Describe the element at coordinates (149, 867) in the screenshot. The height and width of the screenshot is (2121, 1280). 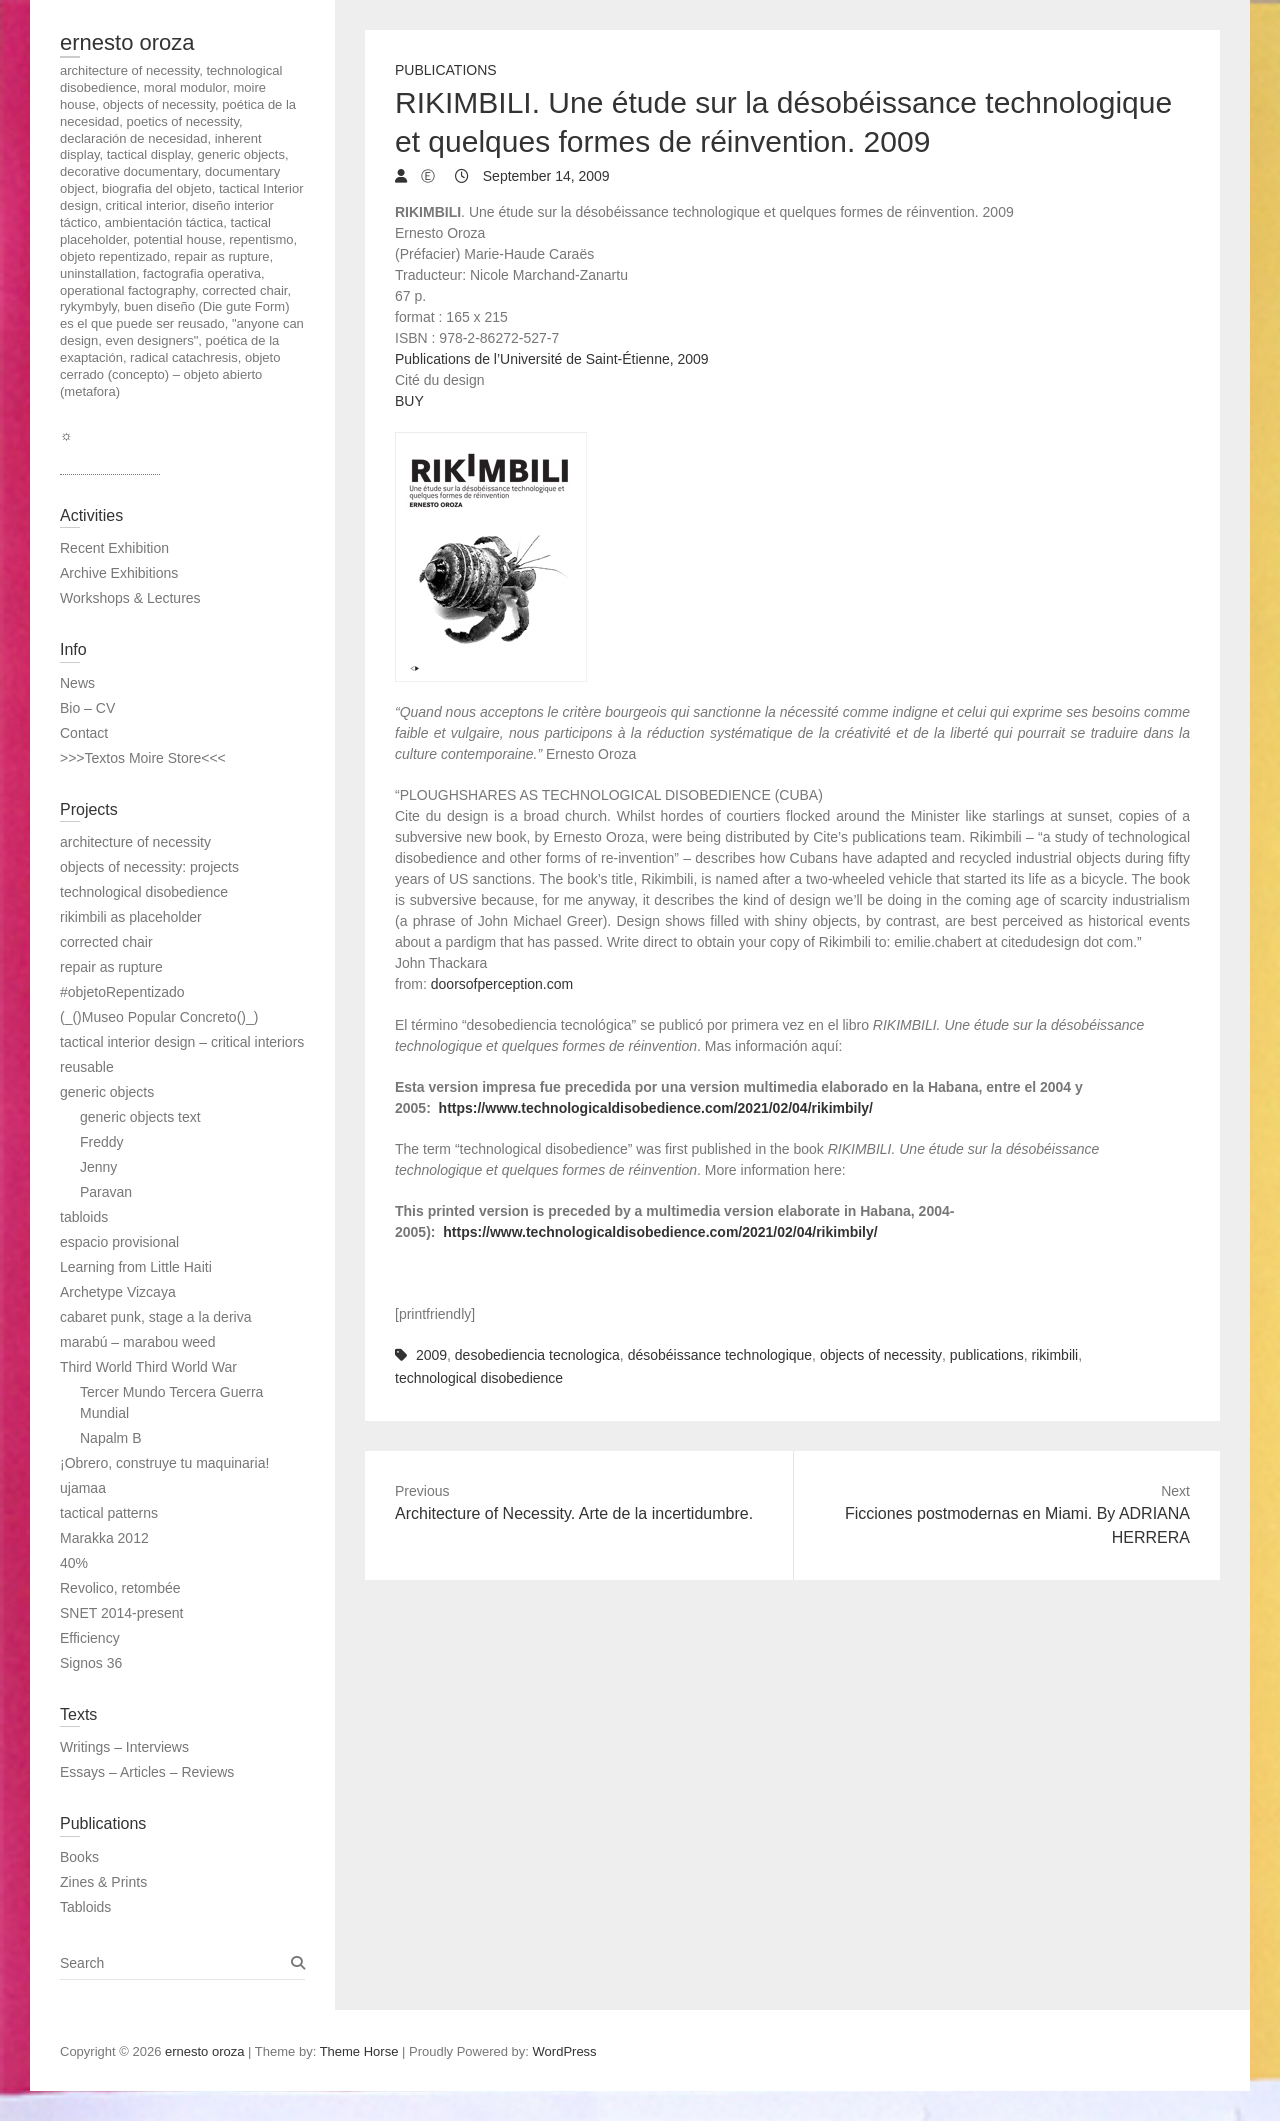
I see `objects of necessity: projects` at that location.